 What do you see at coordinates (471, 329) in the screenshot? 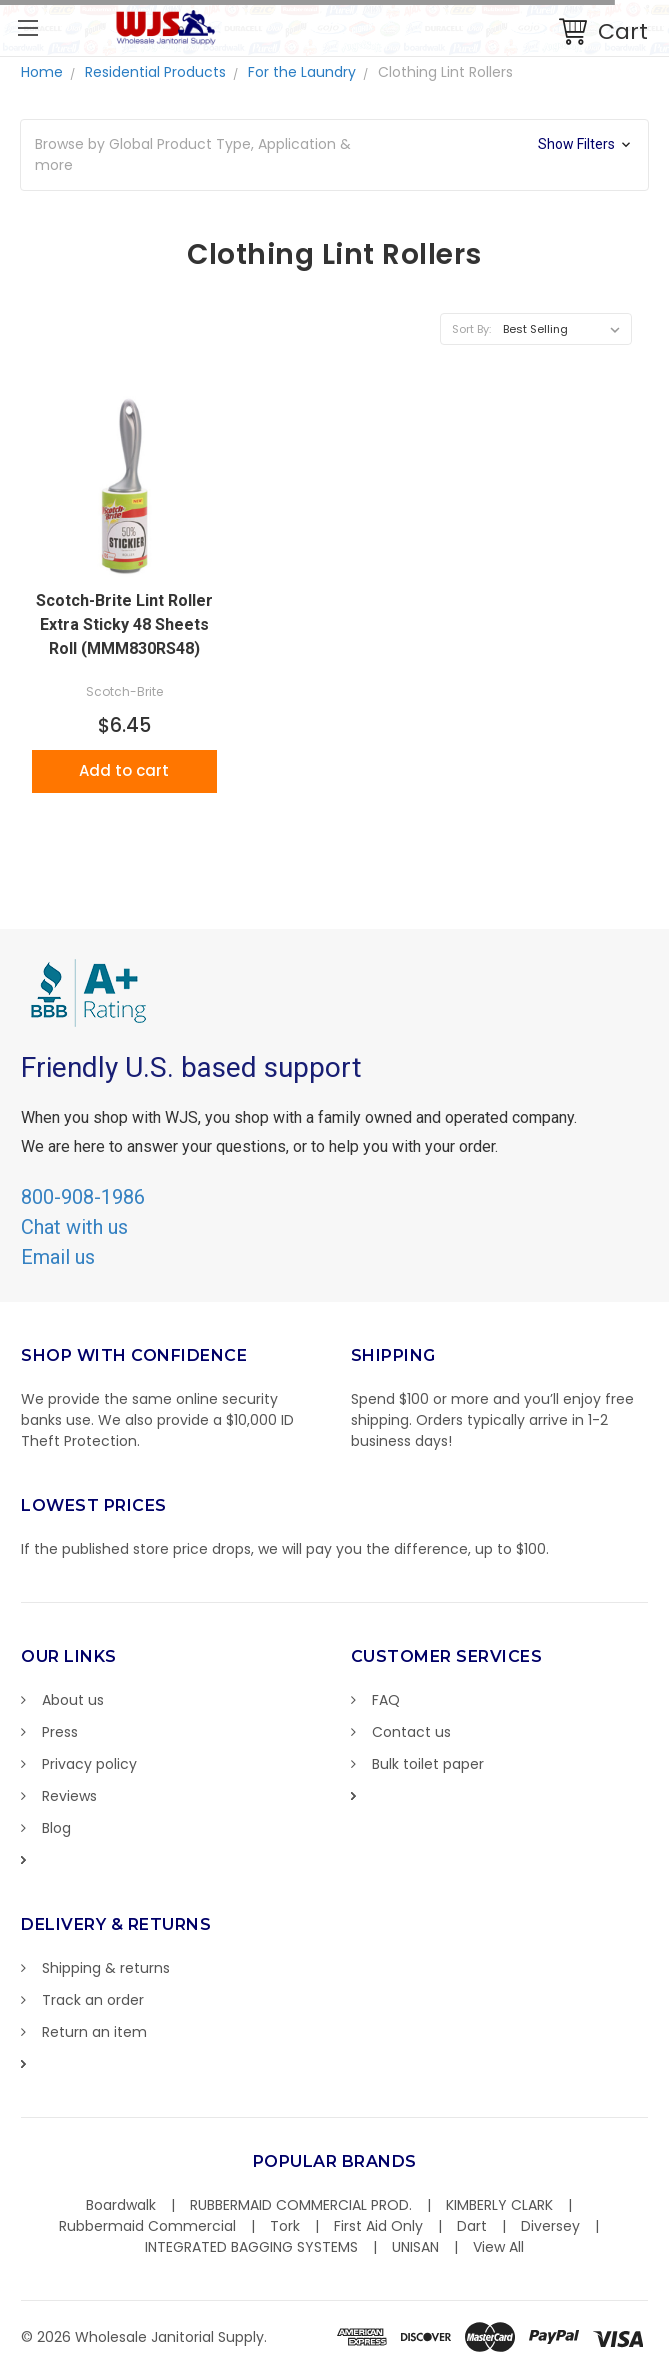
I see `Sort By:` at bounding box center [471, 329].